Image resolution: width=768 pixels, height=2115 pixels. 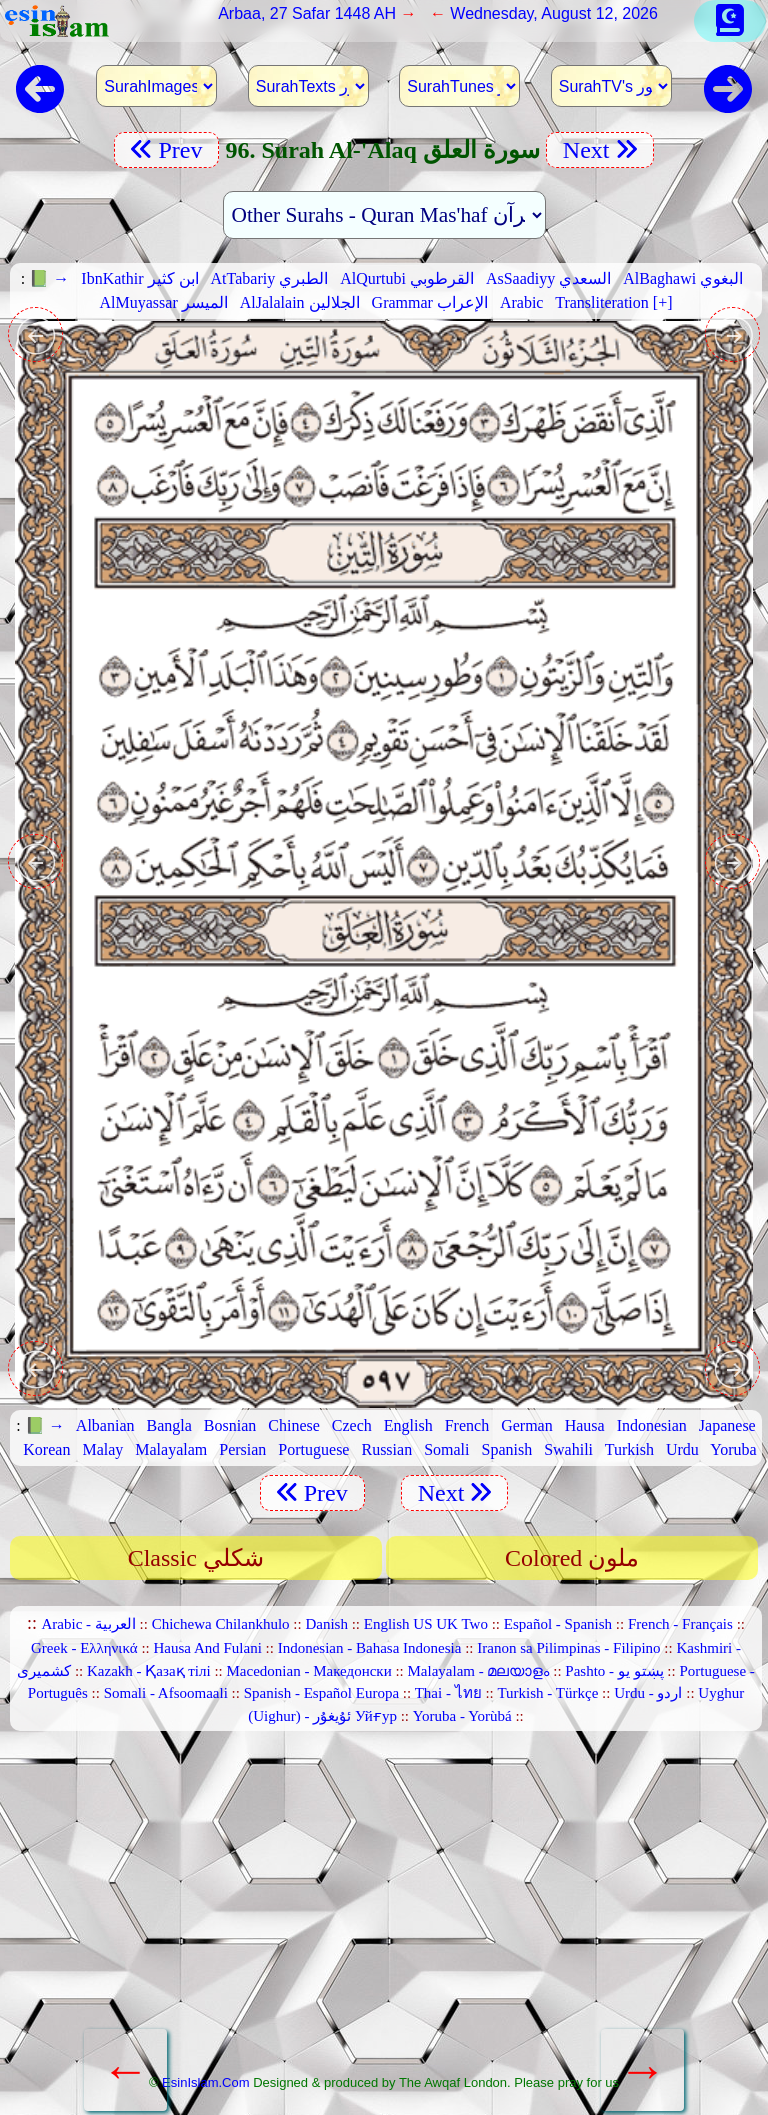 I want to click on French - Français, so click(x=680, y=1624).